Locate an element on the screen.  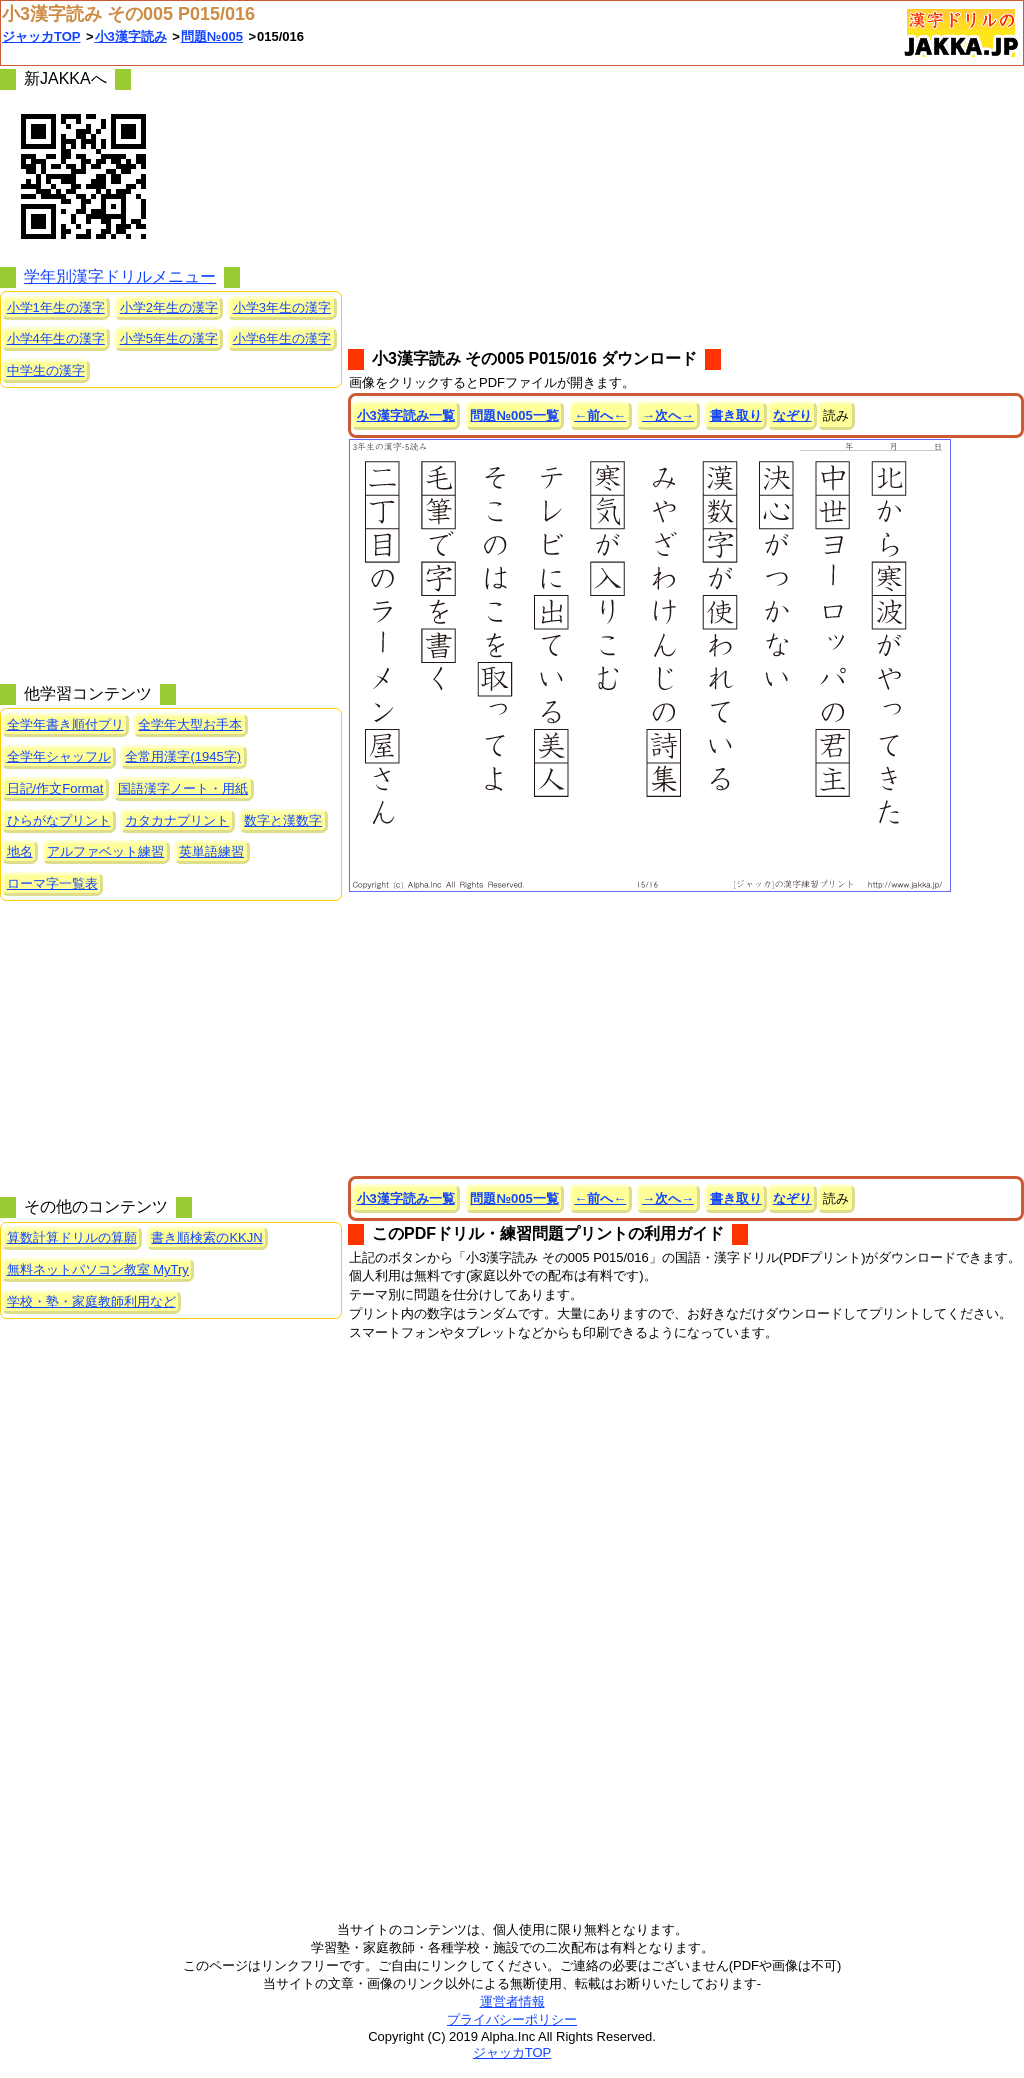
算数計算ドリルの算願 is located at coordinates (72, 1237).